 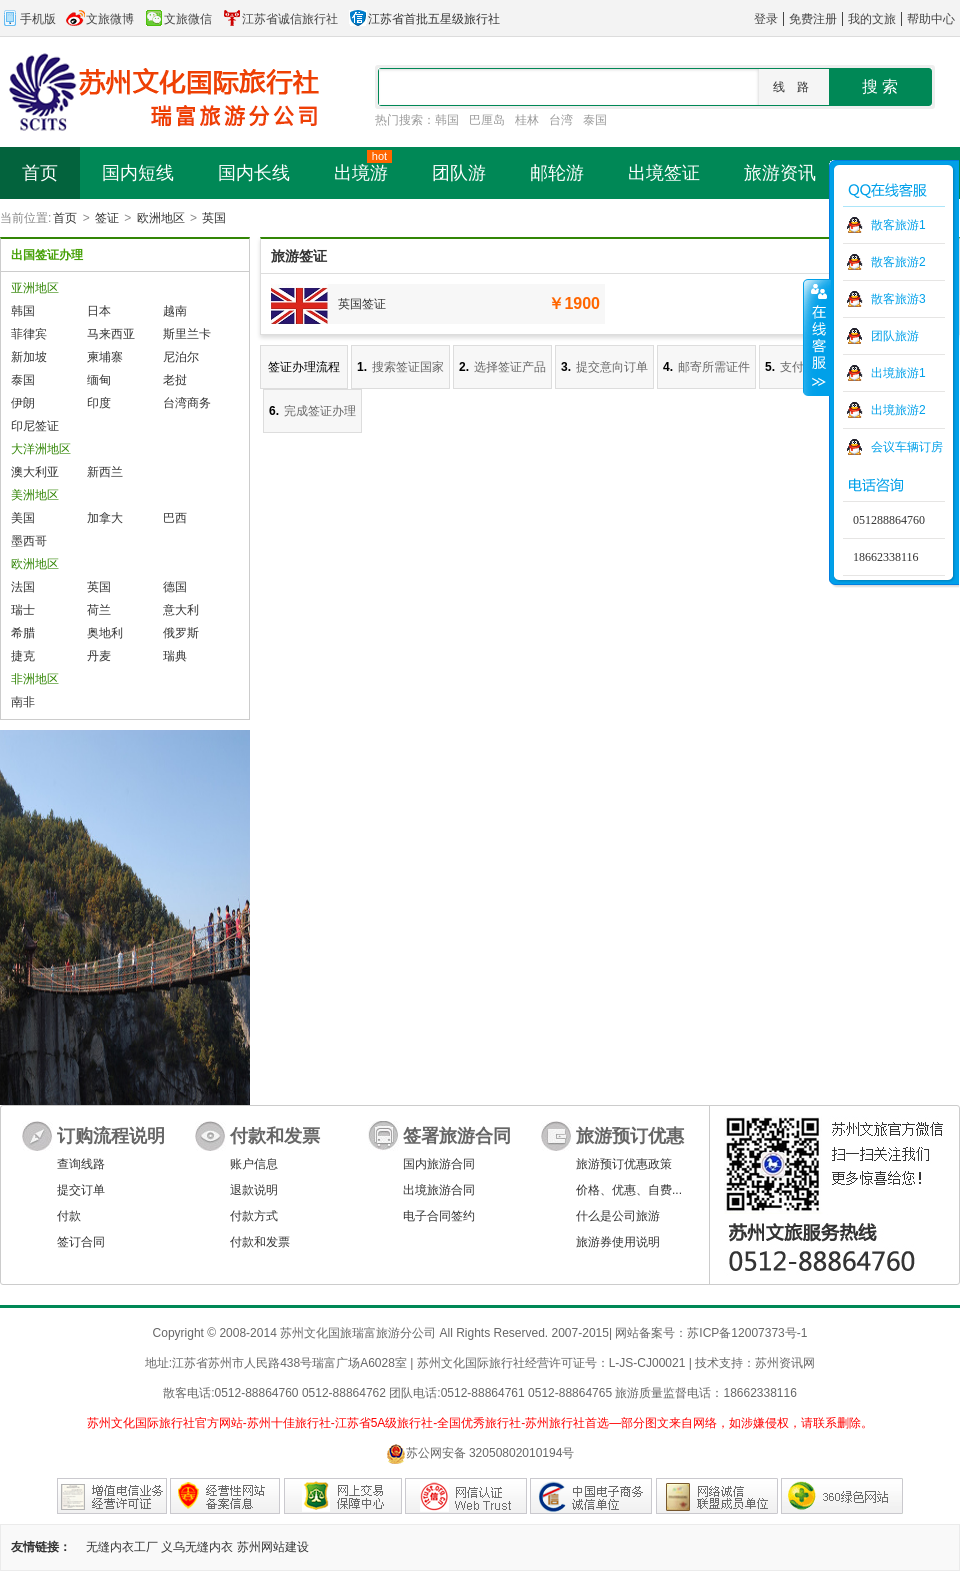 What do you see at coordinates (197, 1547) in the screenshot?
I see `义乌无缝内衣` at bounding box center [197, 1547].